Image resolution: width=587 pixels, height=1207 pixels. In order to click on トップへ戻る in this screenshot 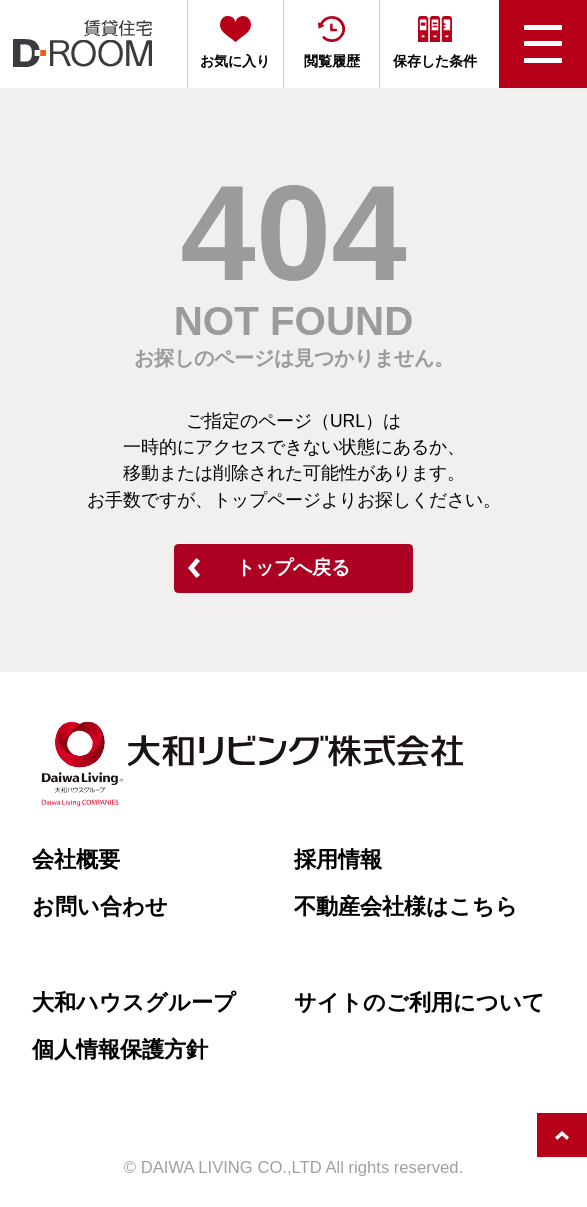, I will do `click(293, 567)`.